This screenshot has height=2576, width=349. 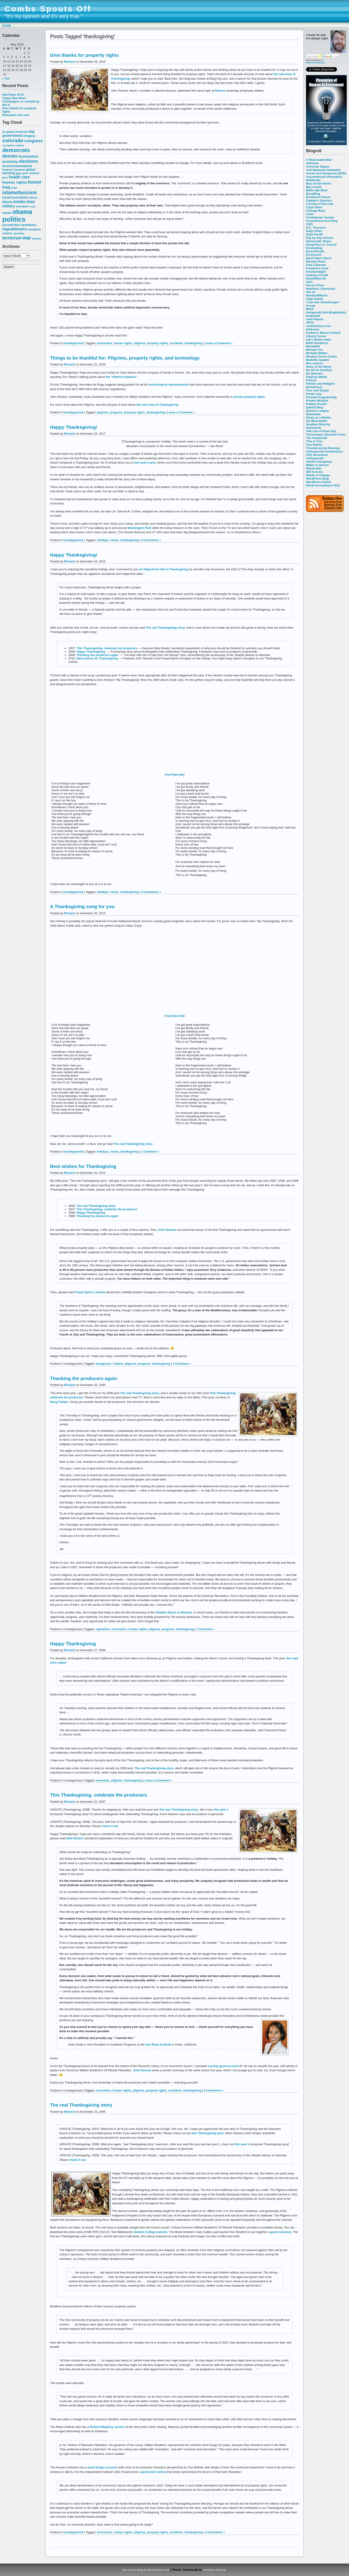 What do you see at coordinates (321, 431) in the screenshot?
I see `Talk Like A Pirate Day` at bounding box center [321, 431].